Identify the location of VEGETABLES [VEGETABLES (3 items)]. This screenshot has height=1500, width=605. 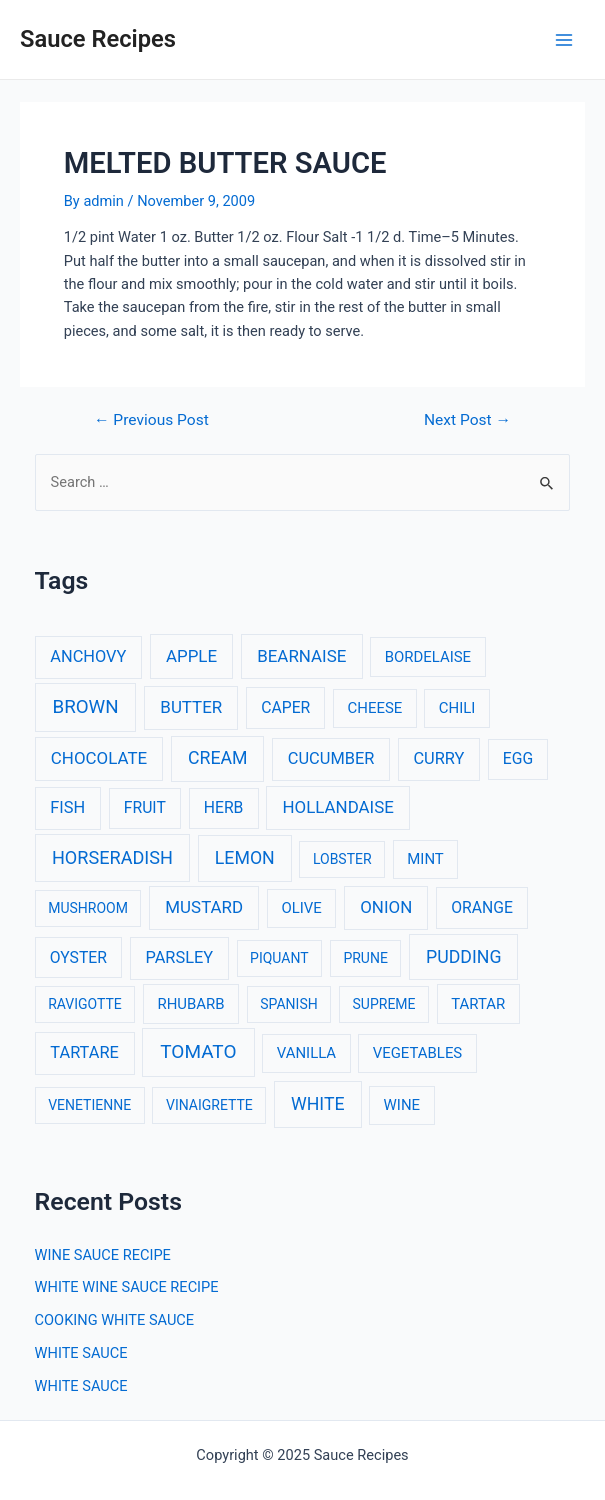
(418, 1053).